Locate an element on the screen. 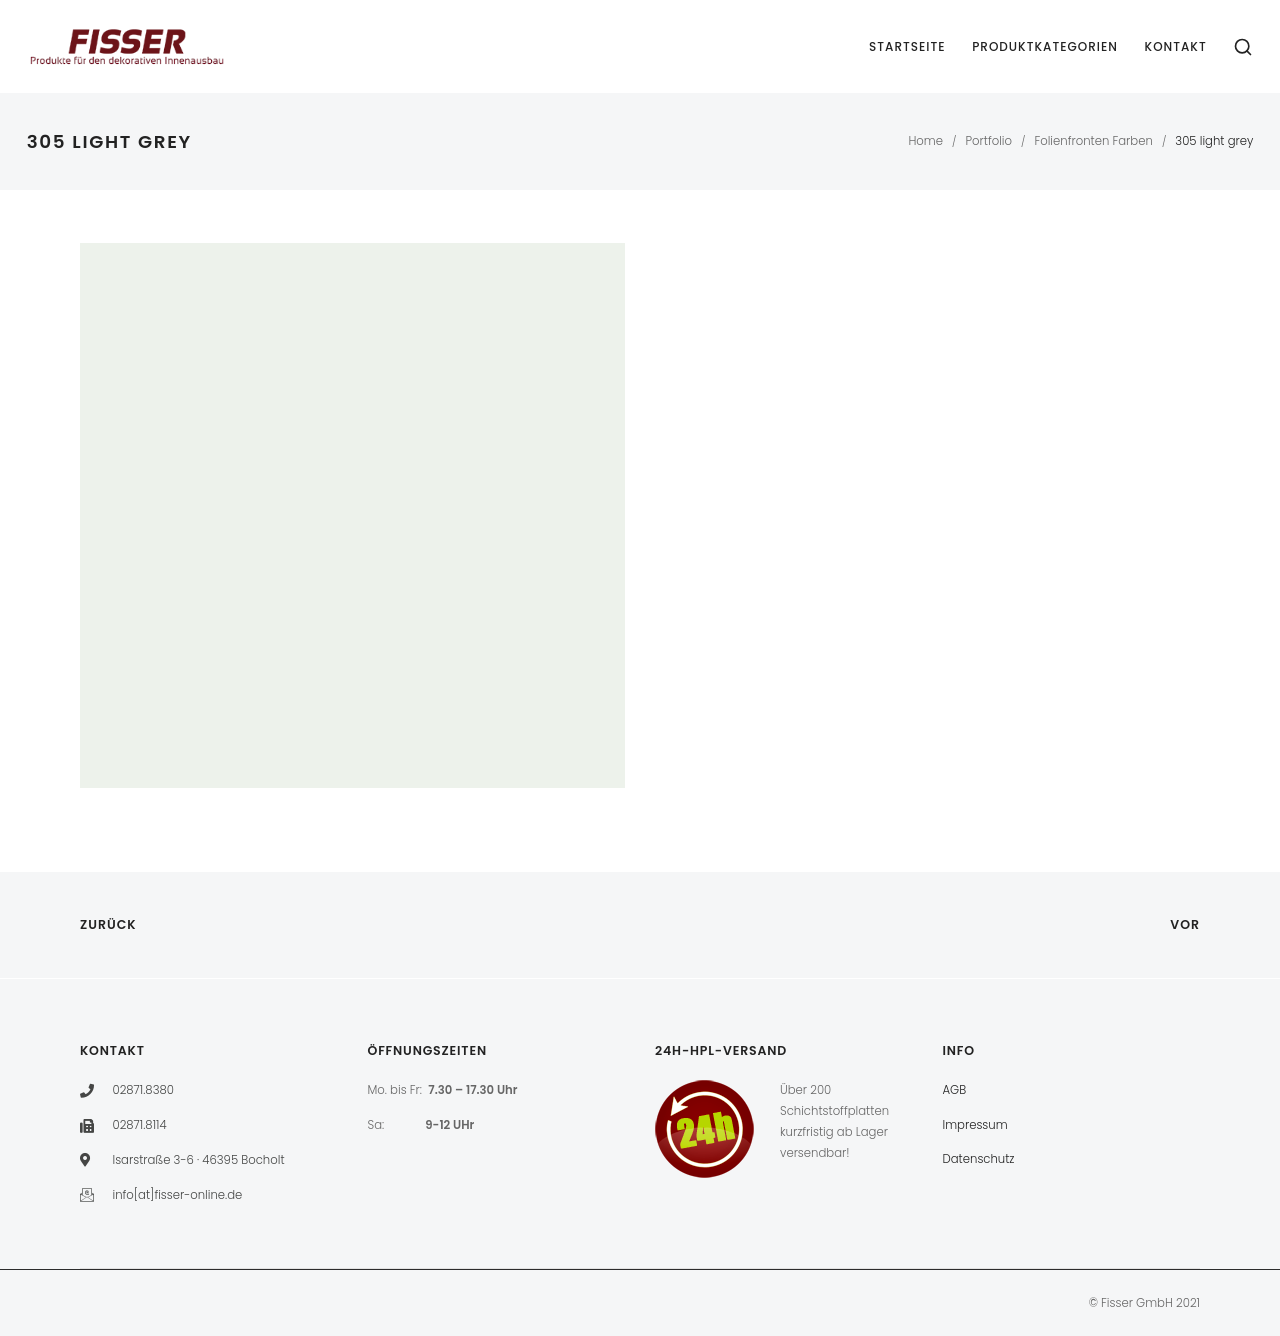 This screenshot has height=1336, width=1280. Home is located at coordinates (925, 141).